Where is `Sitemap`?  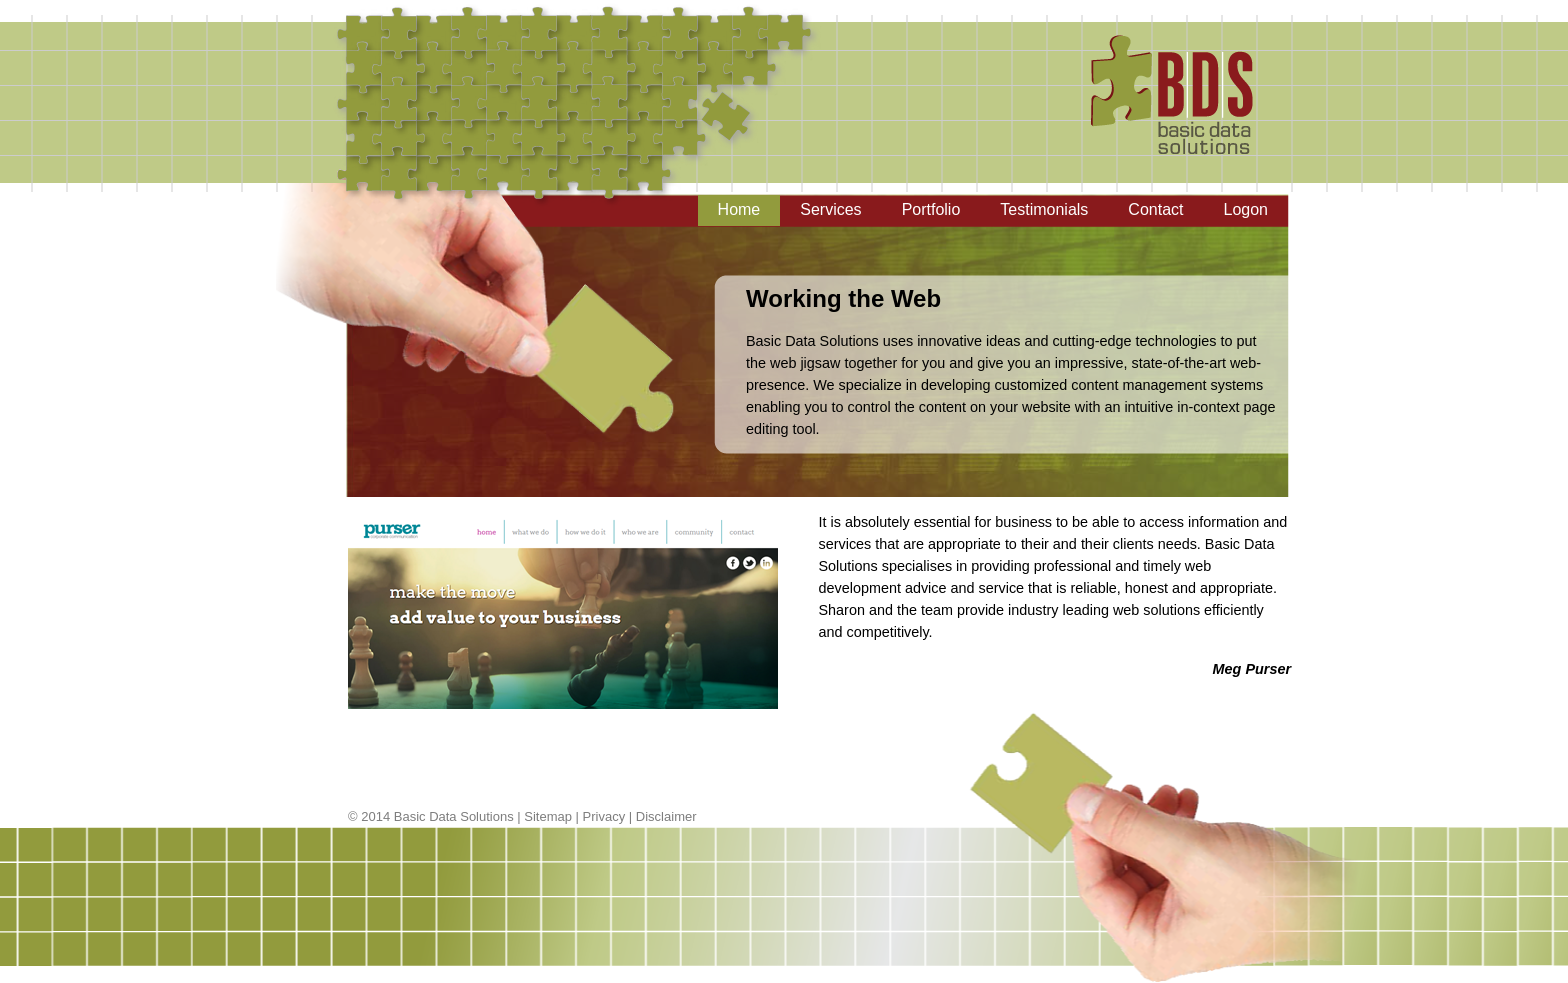 Sitemap is located at coordinates (548, 816).